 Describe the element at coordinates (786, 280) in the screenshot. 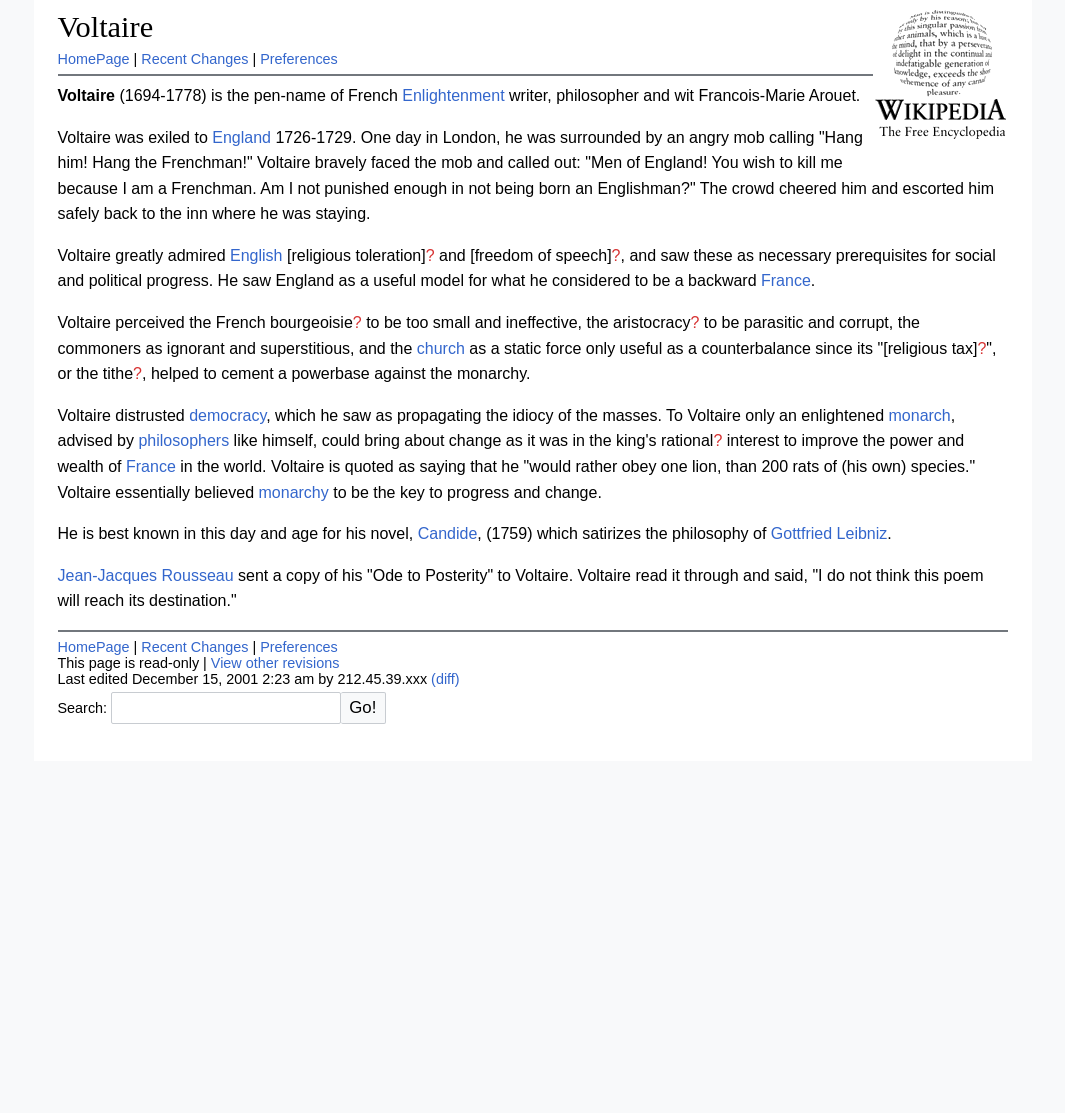

I see `France` at that location.